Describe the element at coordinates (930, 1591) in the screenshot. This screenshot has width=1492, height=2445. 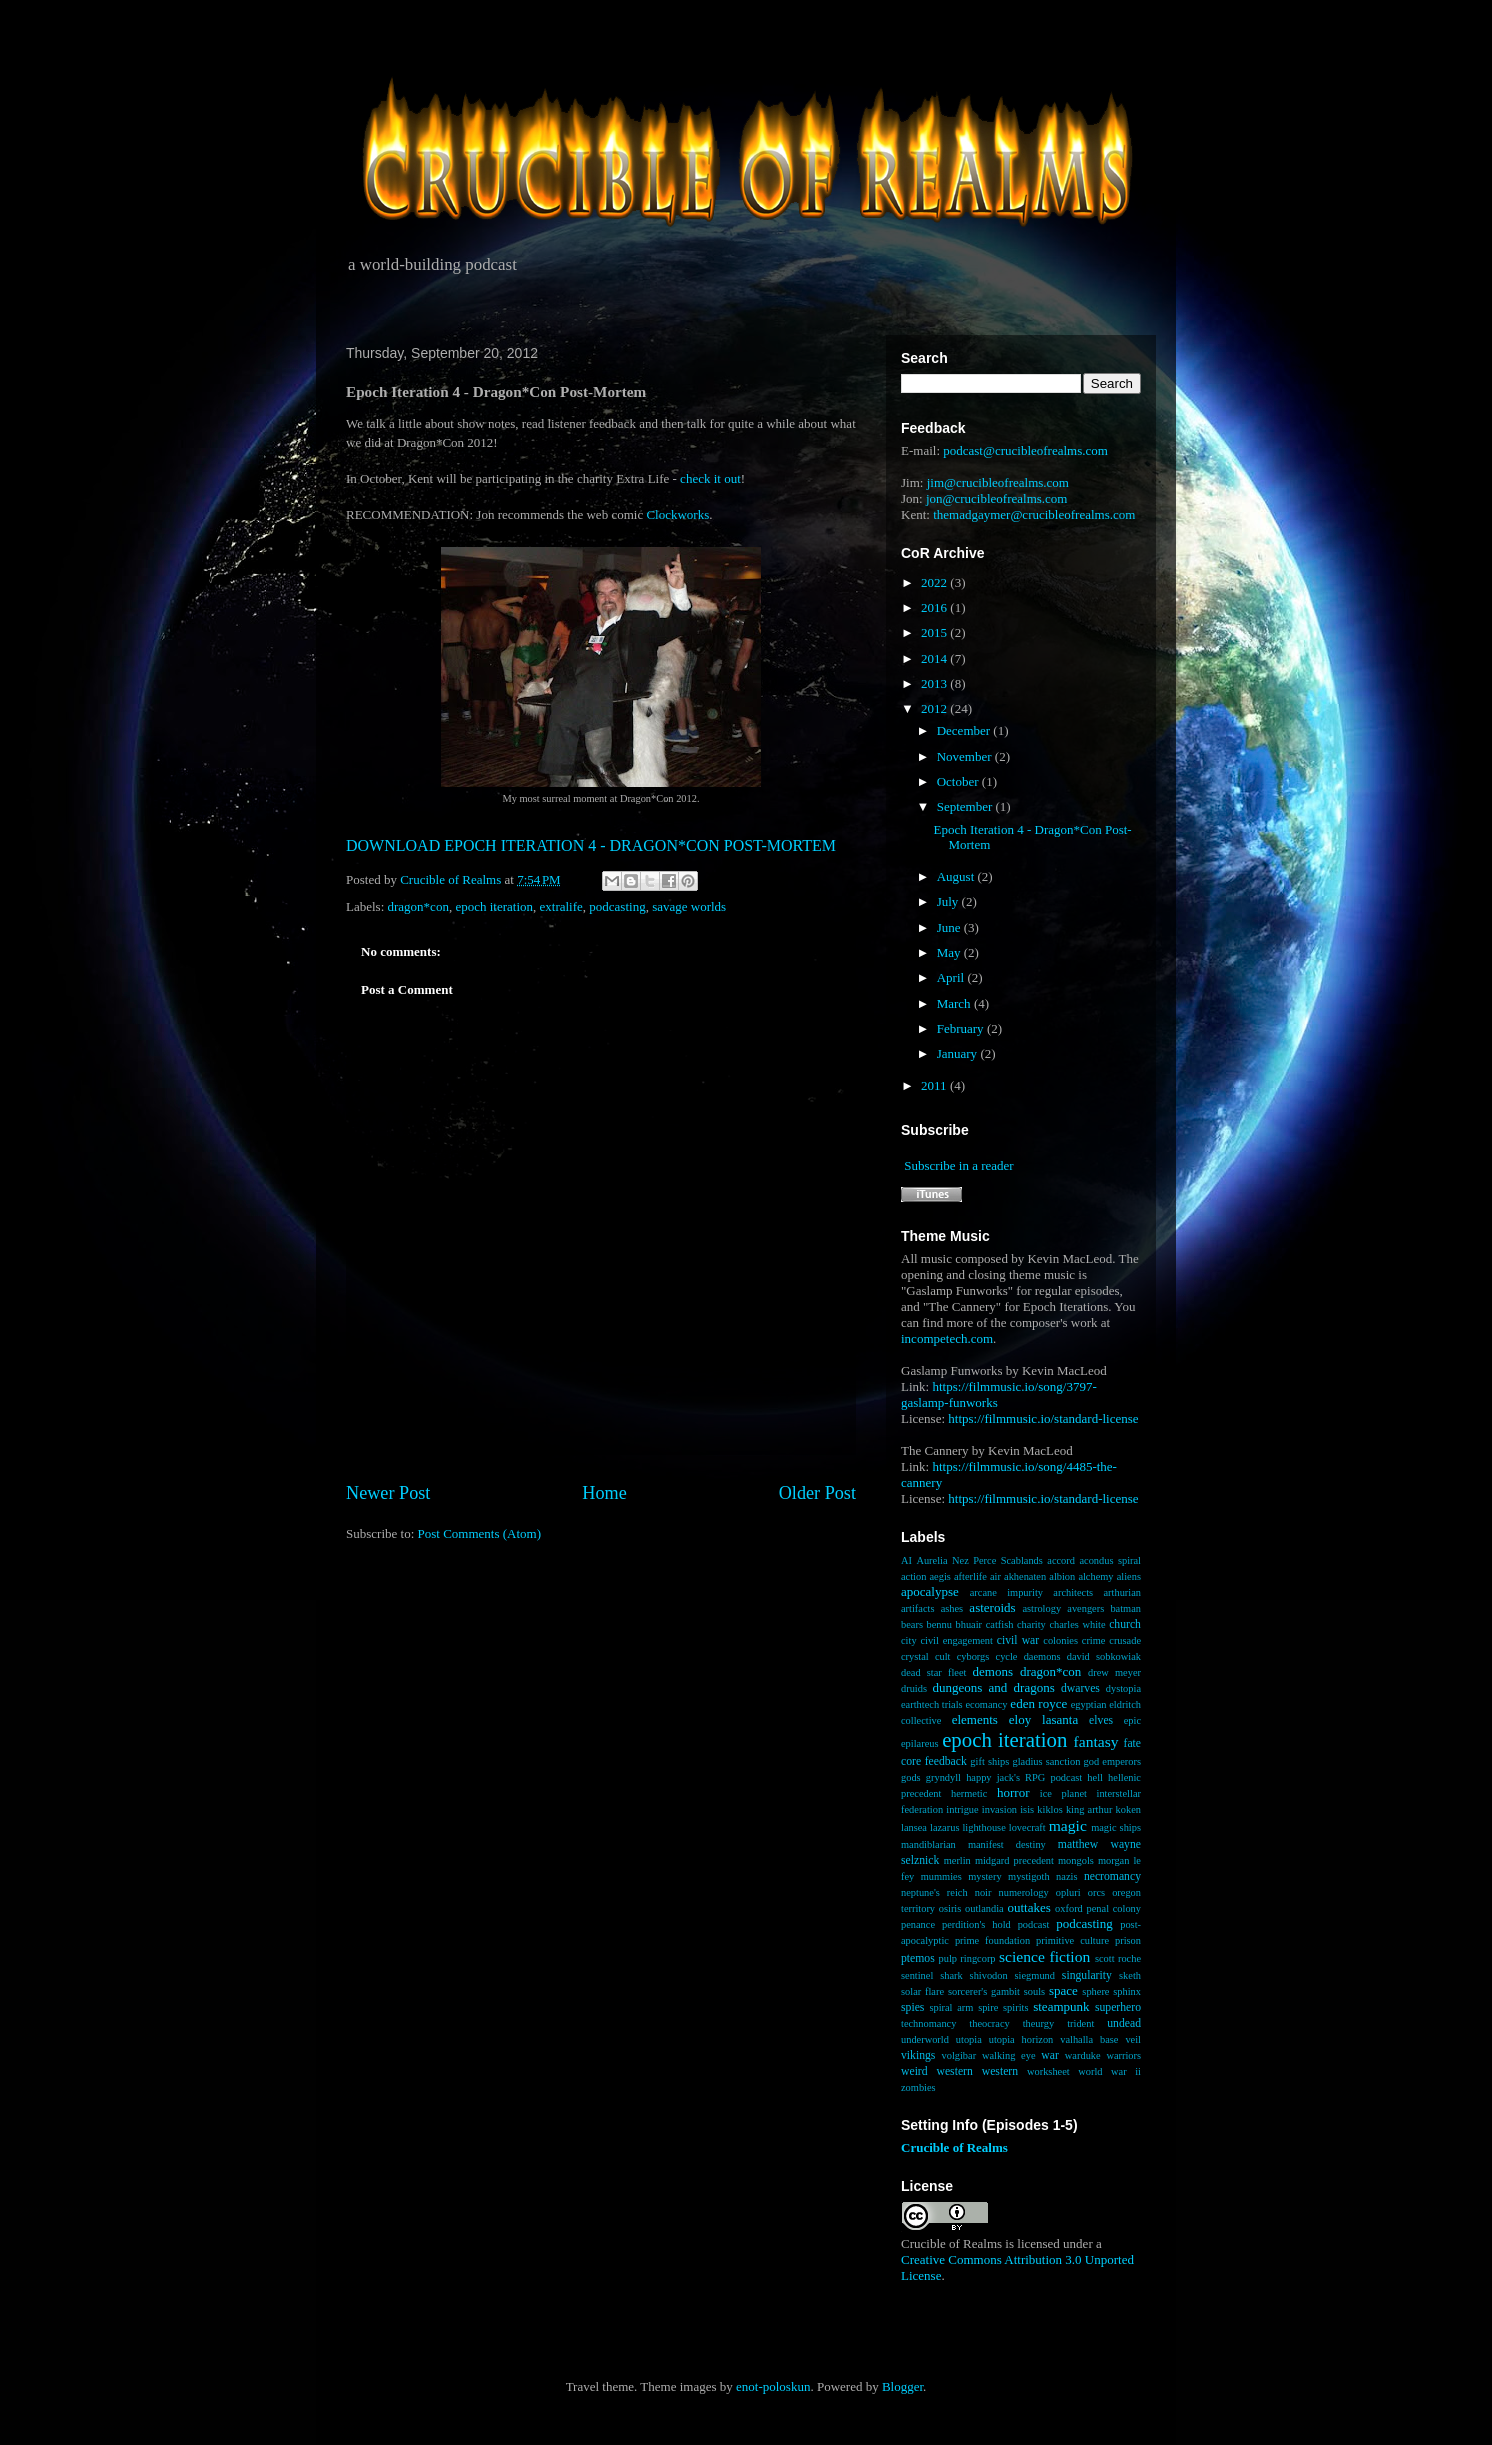
I see `apocalypse` at that location.